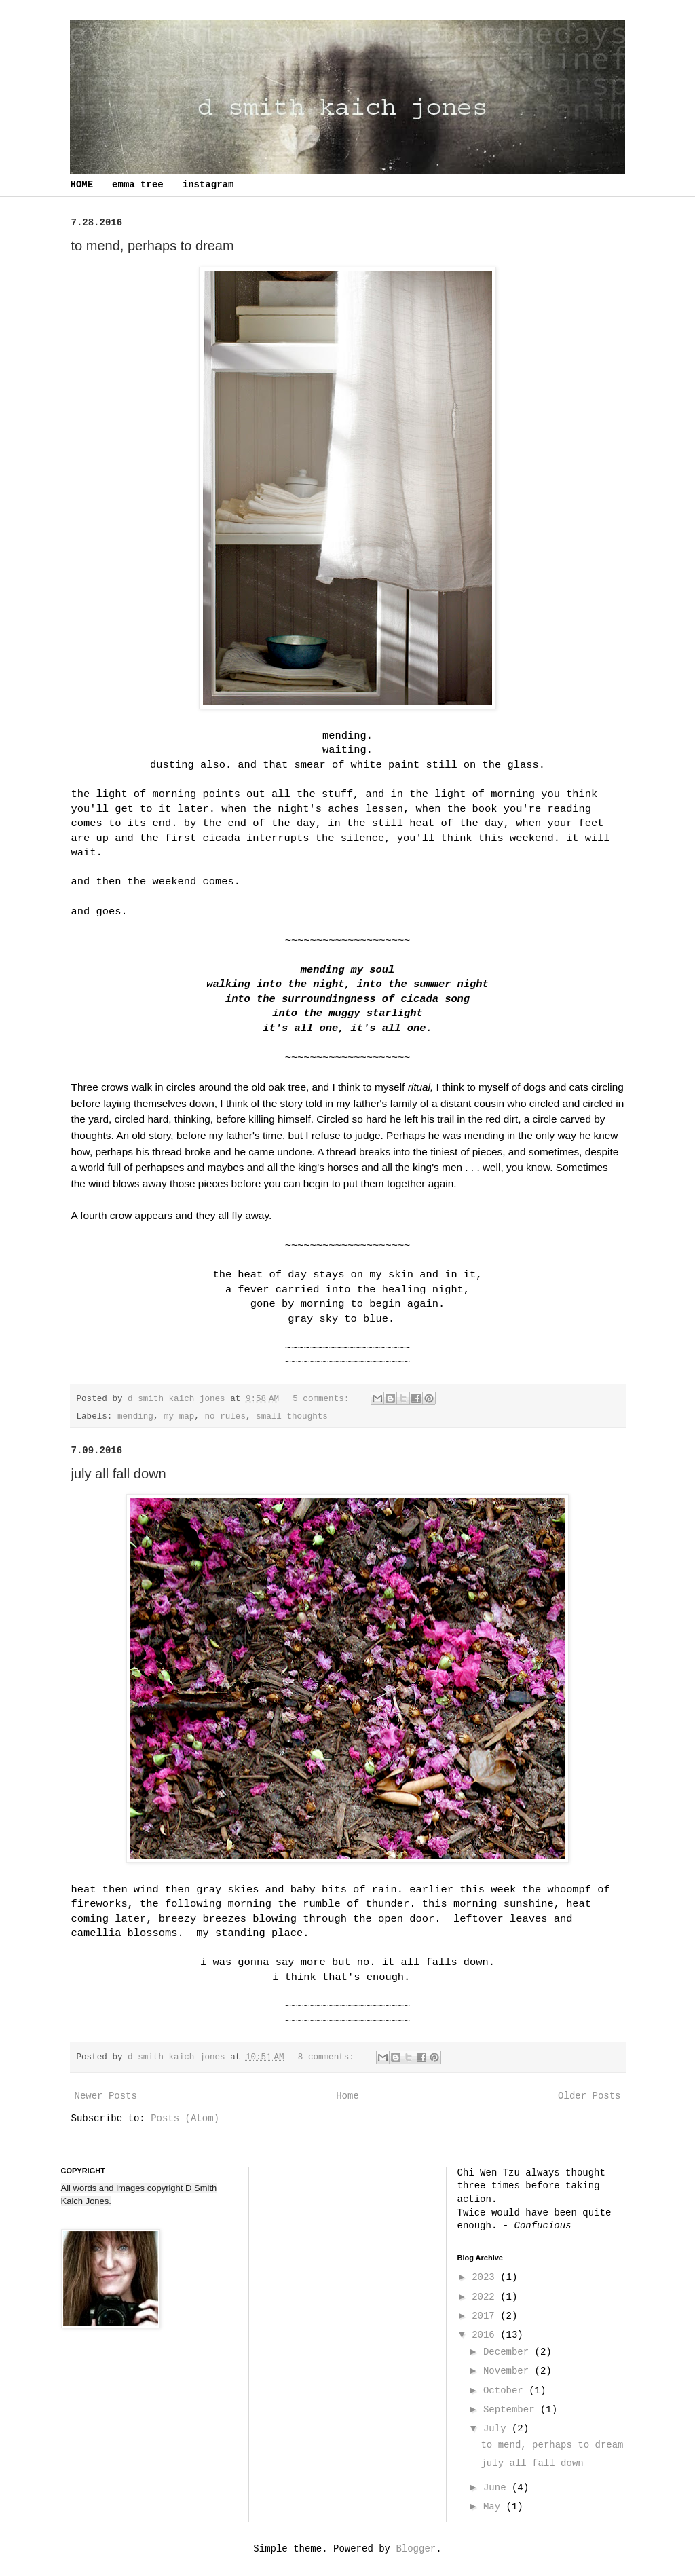  What do you see at coordinates (494, 2506) in the screenshot?
I see `May` at bounding box center [494, 2506].